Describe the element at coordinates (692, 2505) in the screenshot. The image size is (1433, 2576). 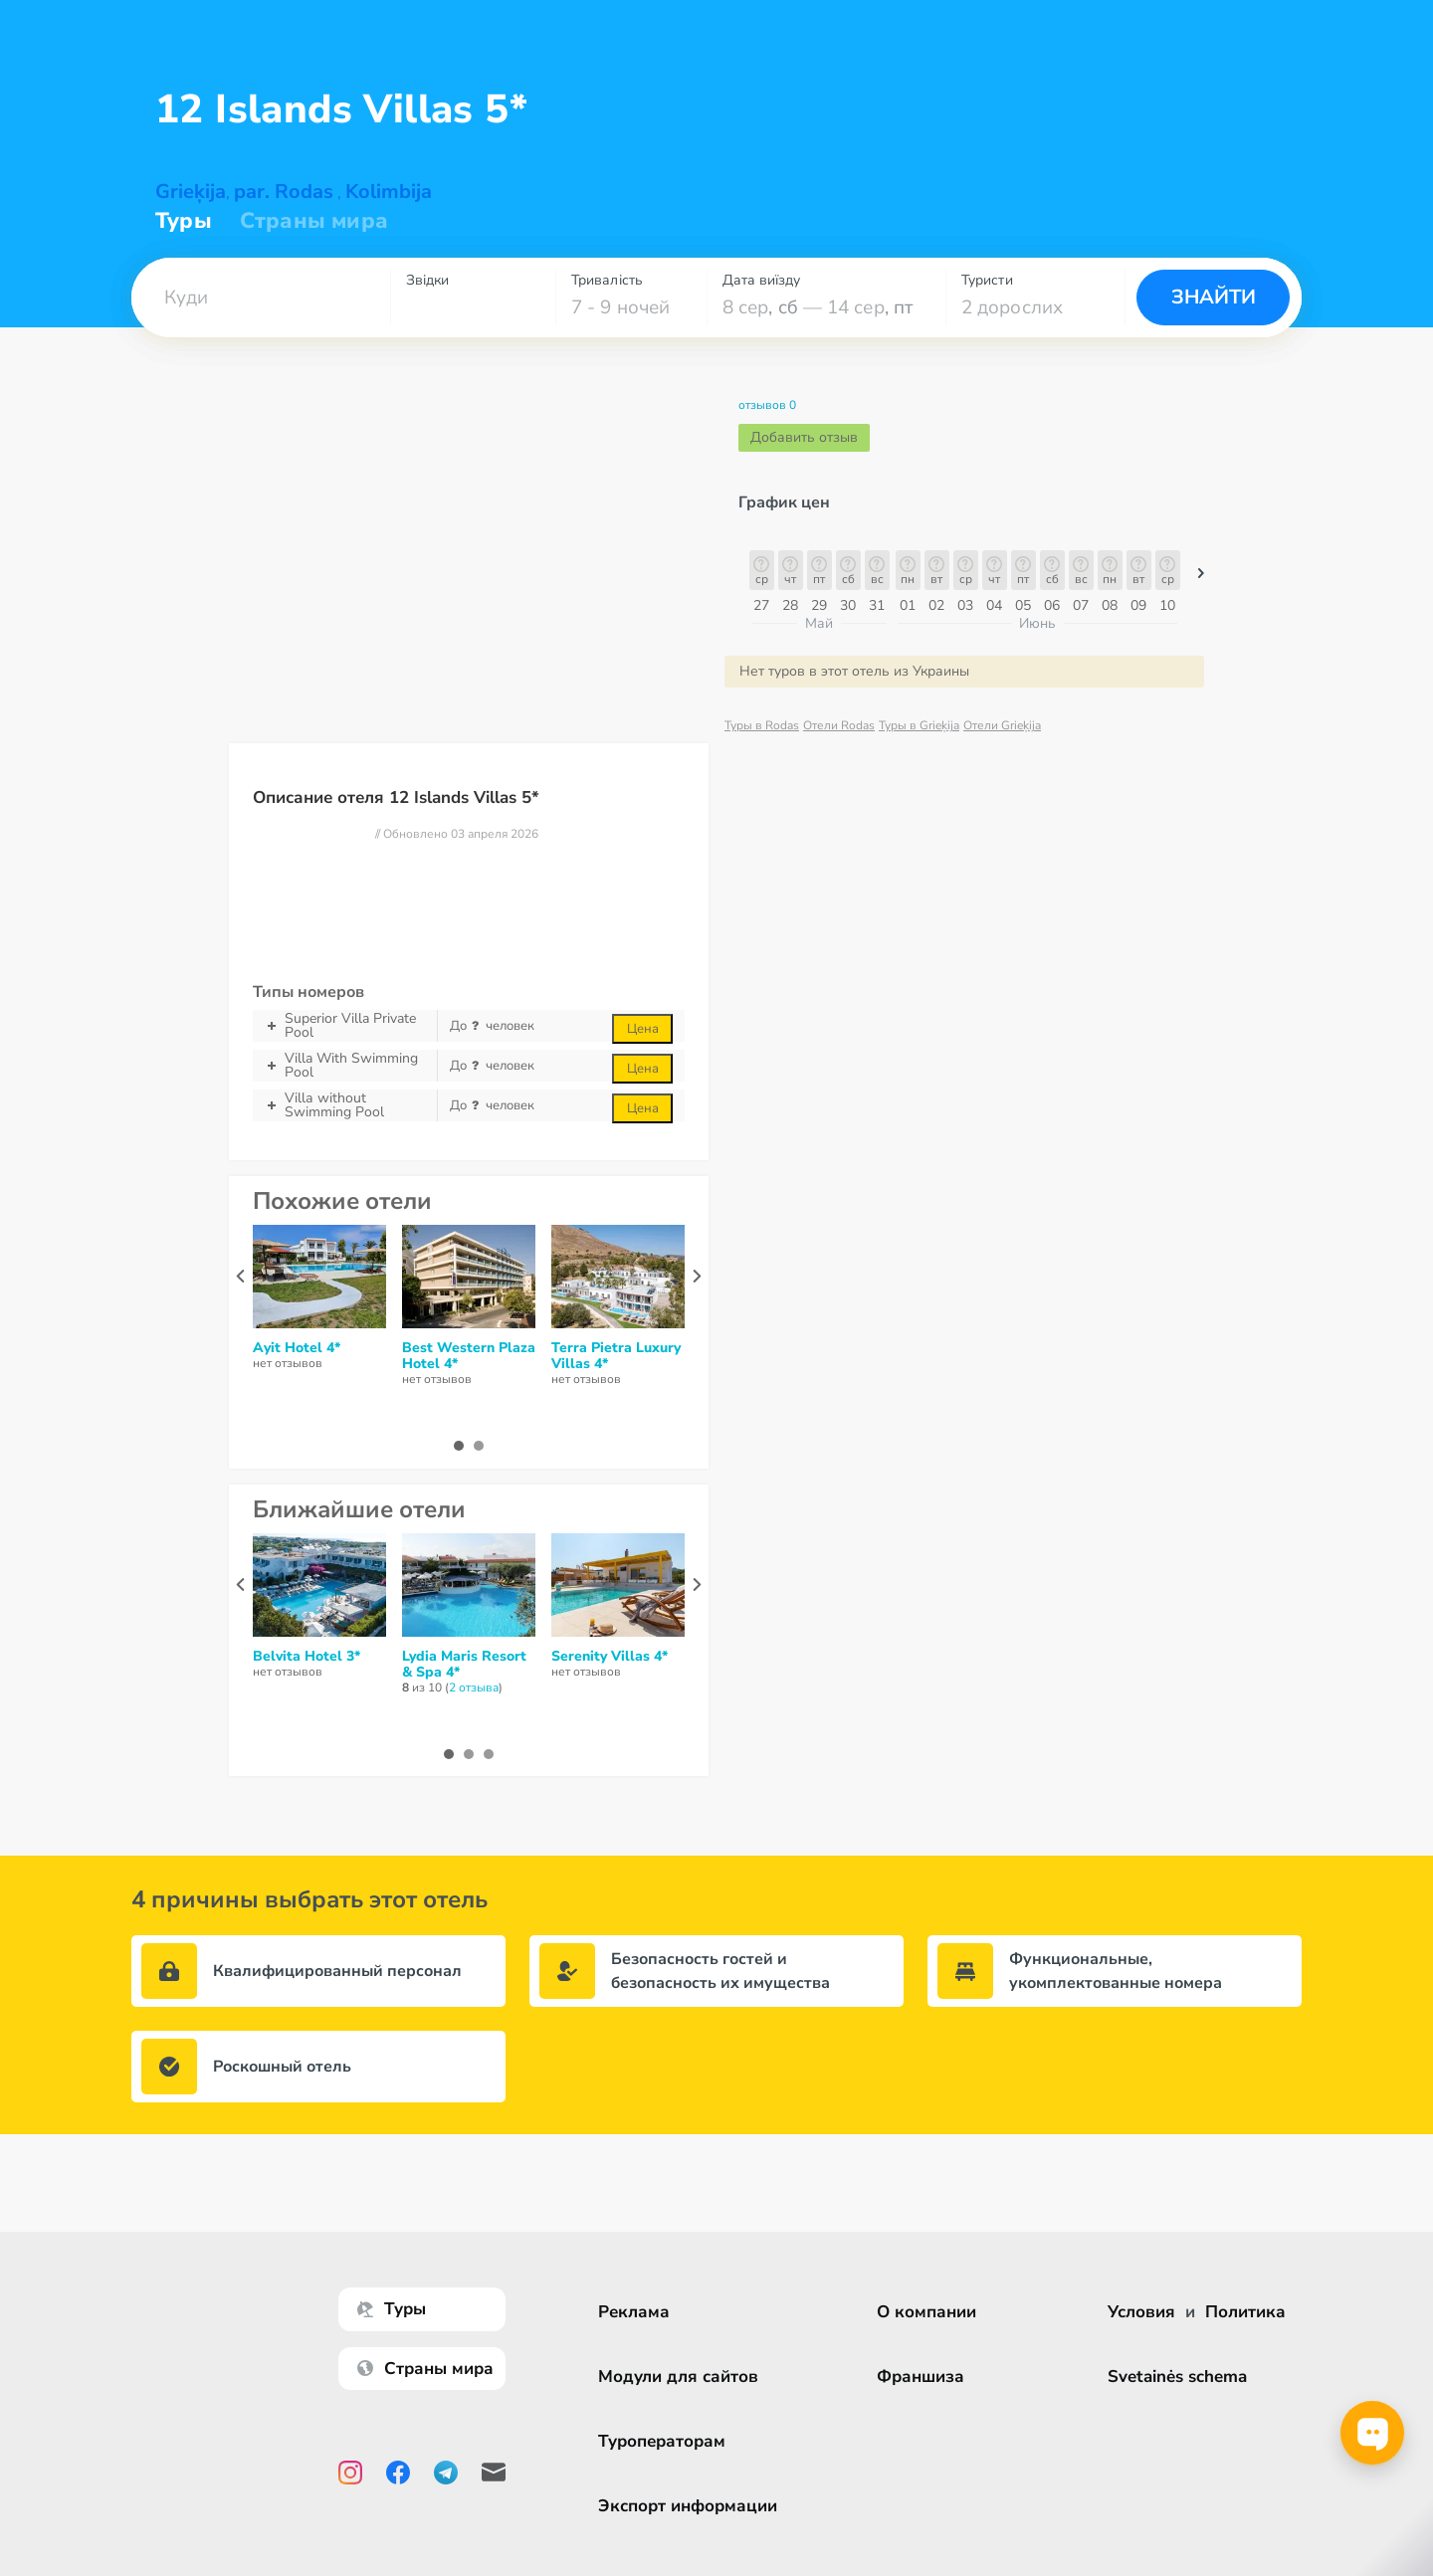
I see `Экспорт информации` at that location.